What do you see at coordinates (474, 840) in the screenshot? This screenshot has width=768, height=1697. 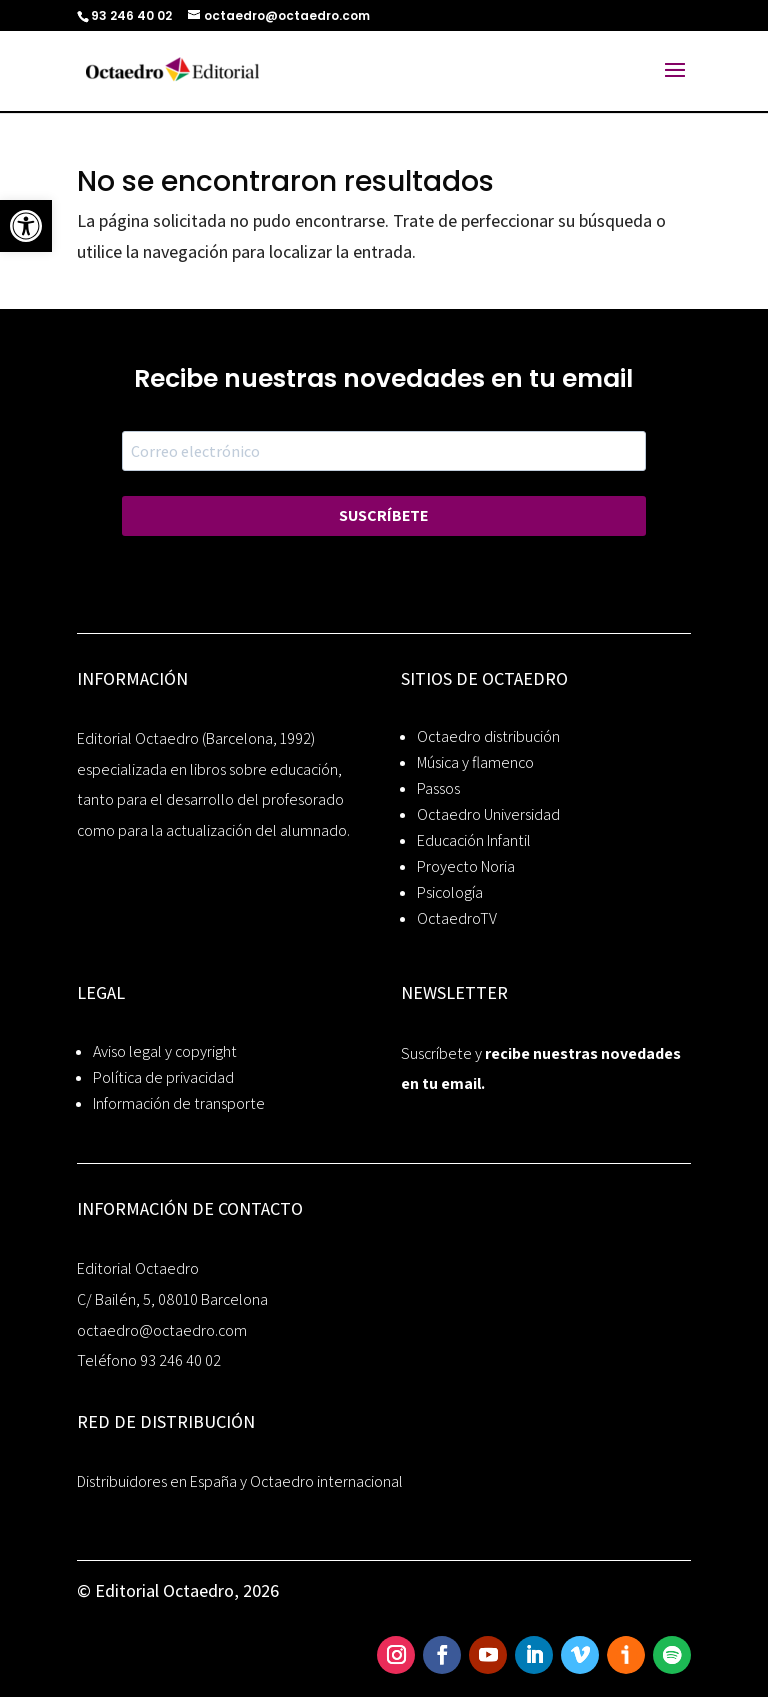 I see `Educación Infantil [link]` at bounding box center [474, 840].